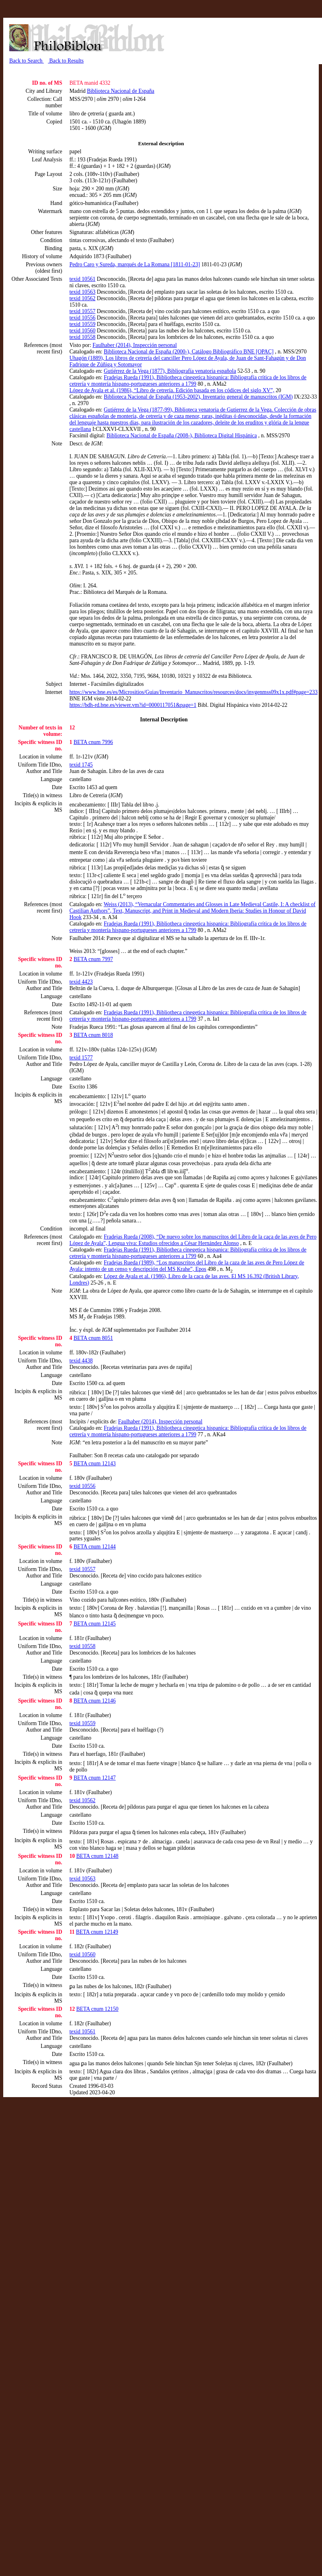 Image resolution: width=322 pixels, height=2576 pixels. What do you see at coordinates (193, 692) in the screenshot?
I see `https://www.bne.es/es/Micrositios/Guias/Inventario_Manuscritos/resources/docs/invgenmss09x1x.pdf#page=233` at bounding box center [193, 692].